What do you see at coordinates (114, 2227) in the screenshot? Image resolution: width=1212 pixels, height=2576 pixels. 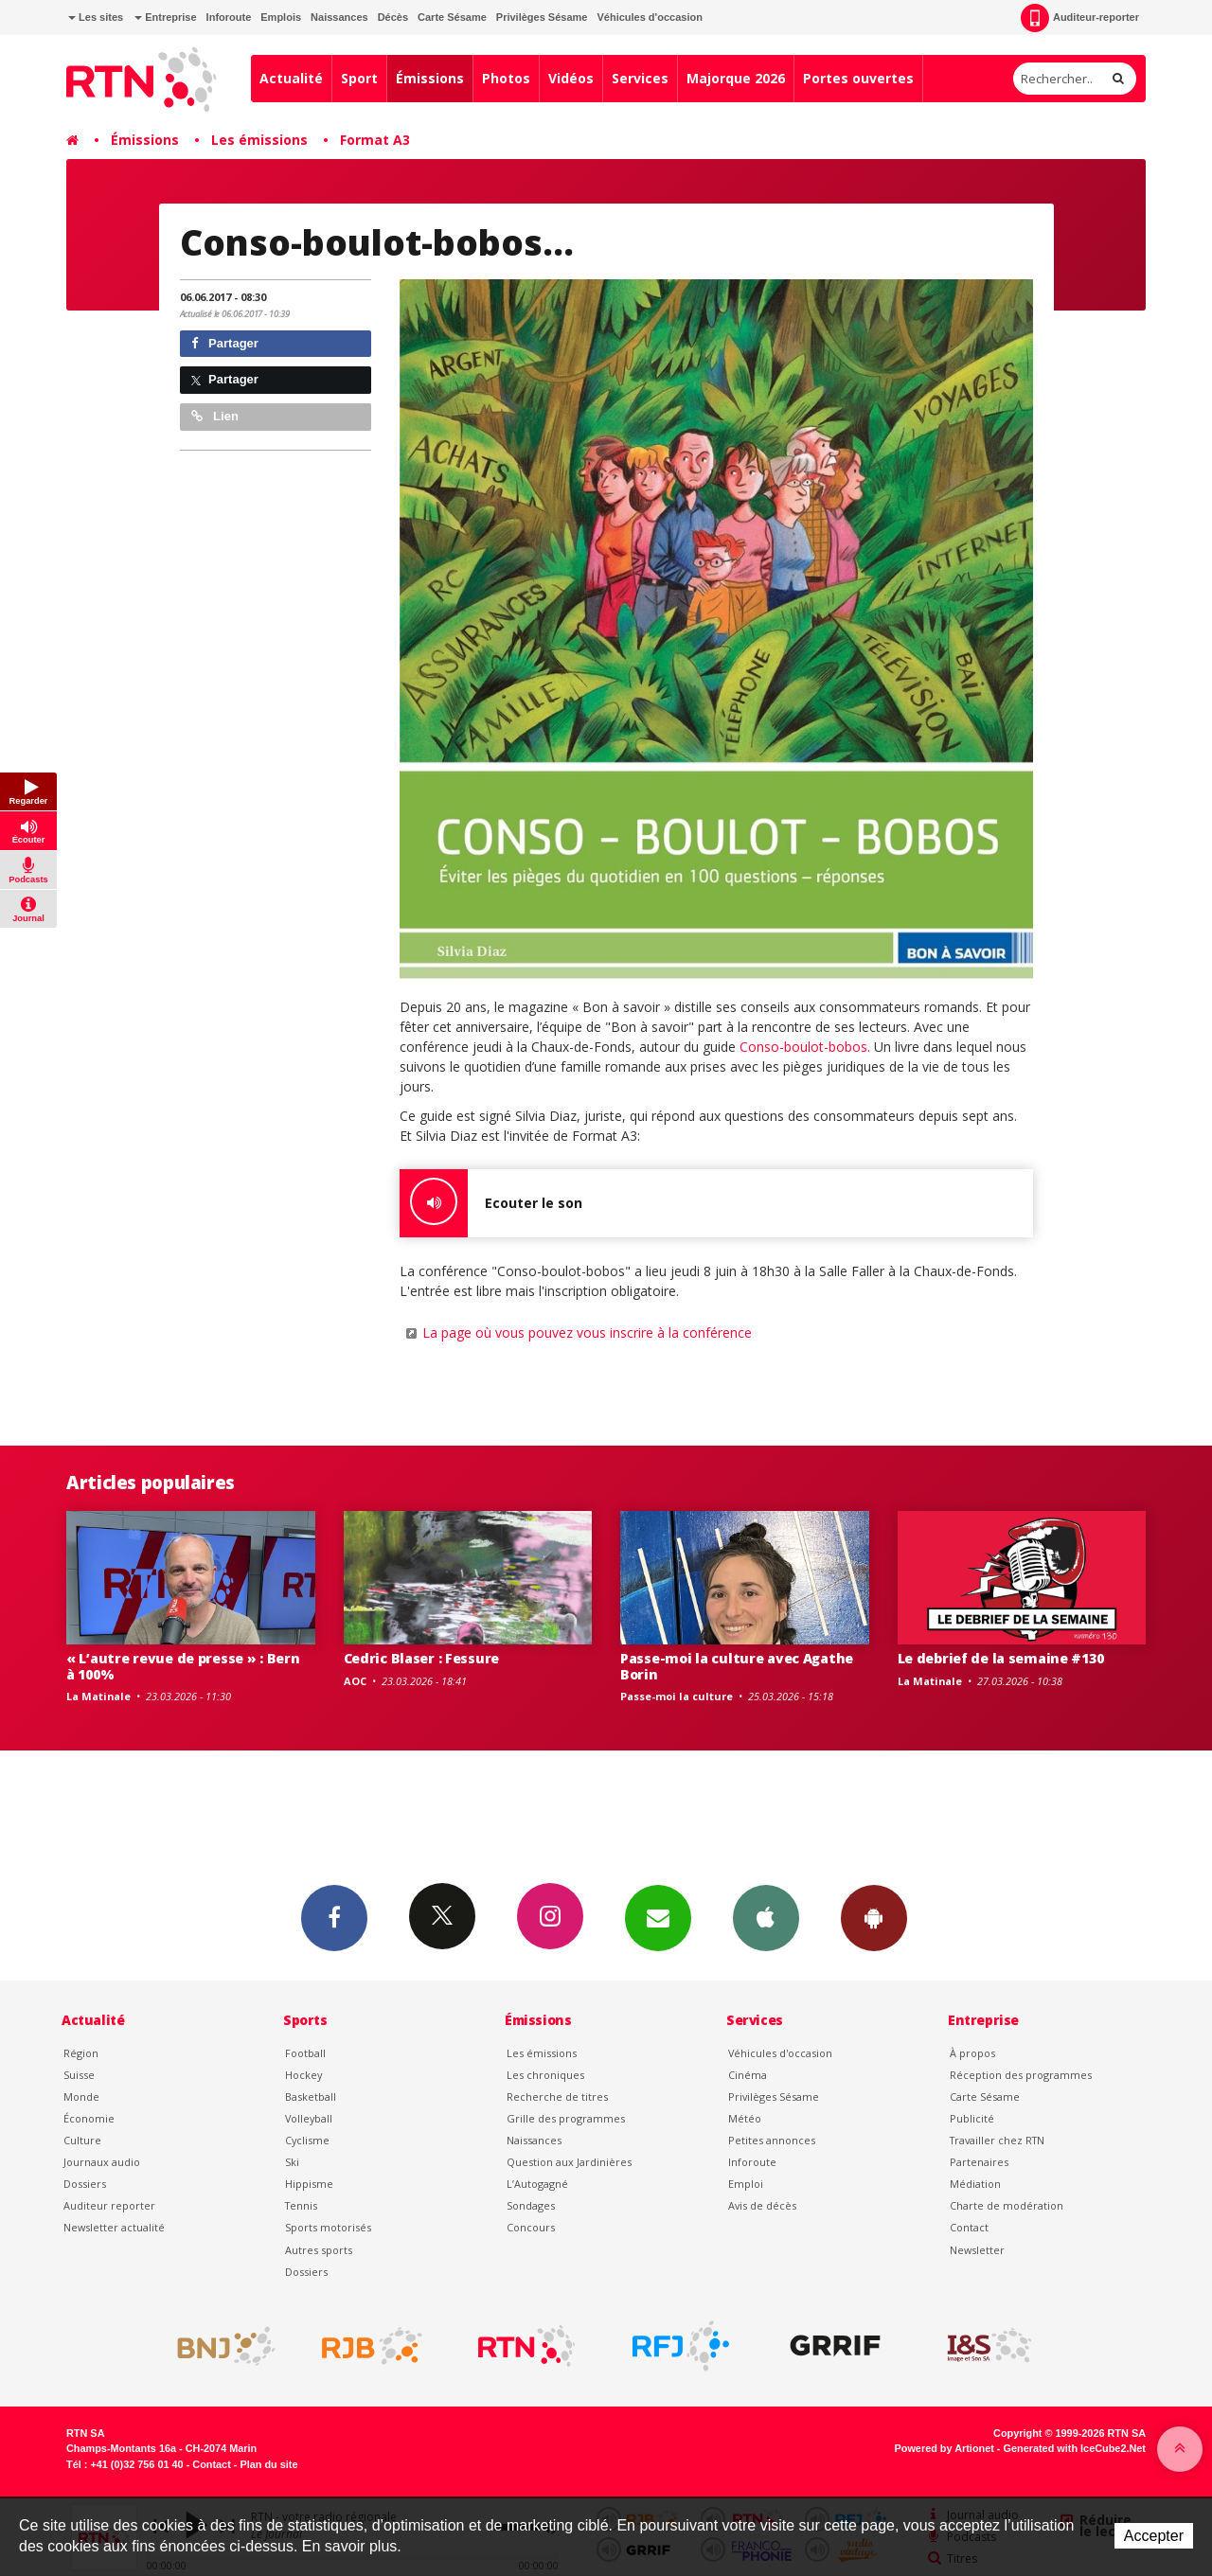 I see `Newsletter actualité` at bounding box center [114, 2227].